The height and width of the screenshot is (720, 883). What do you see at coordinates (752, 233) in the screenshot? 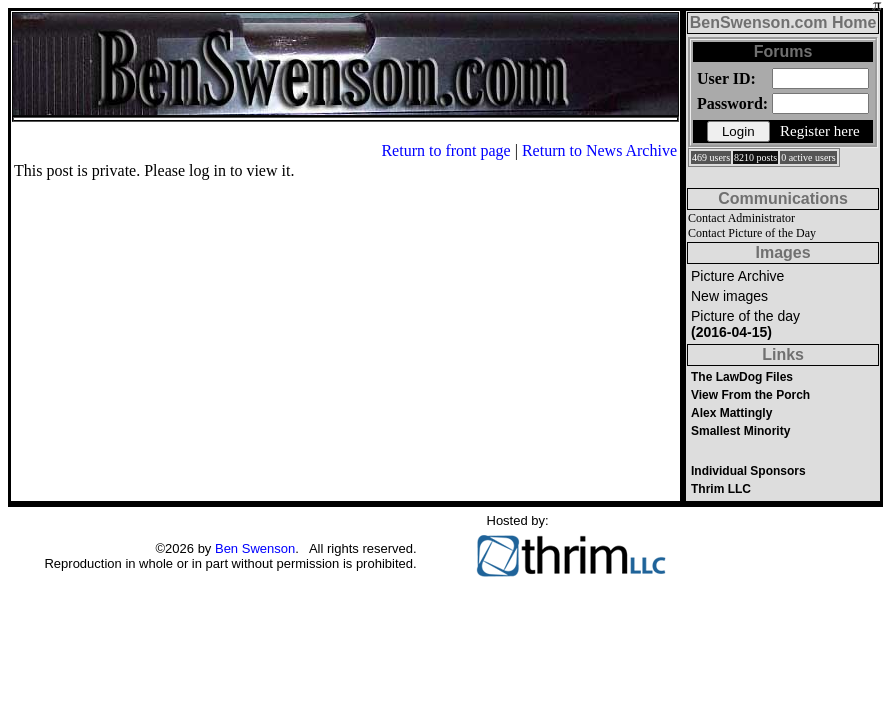
I see `Contact Picture of the Day` at bounding box center [752, 233].